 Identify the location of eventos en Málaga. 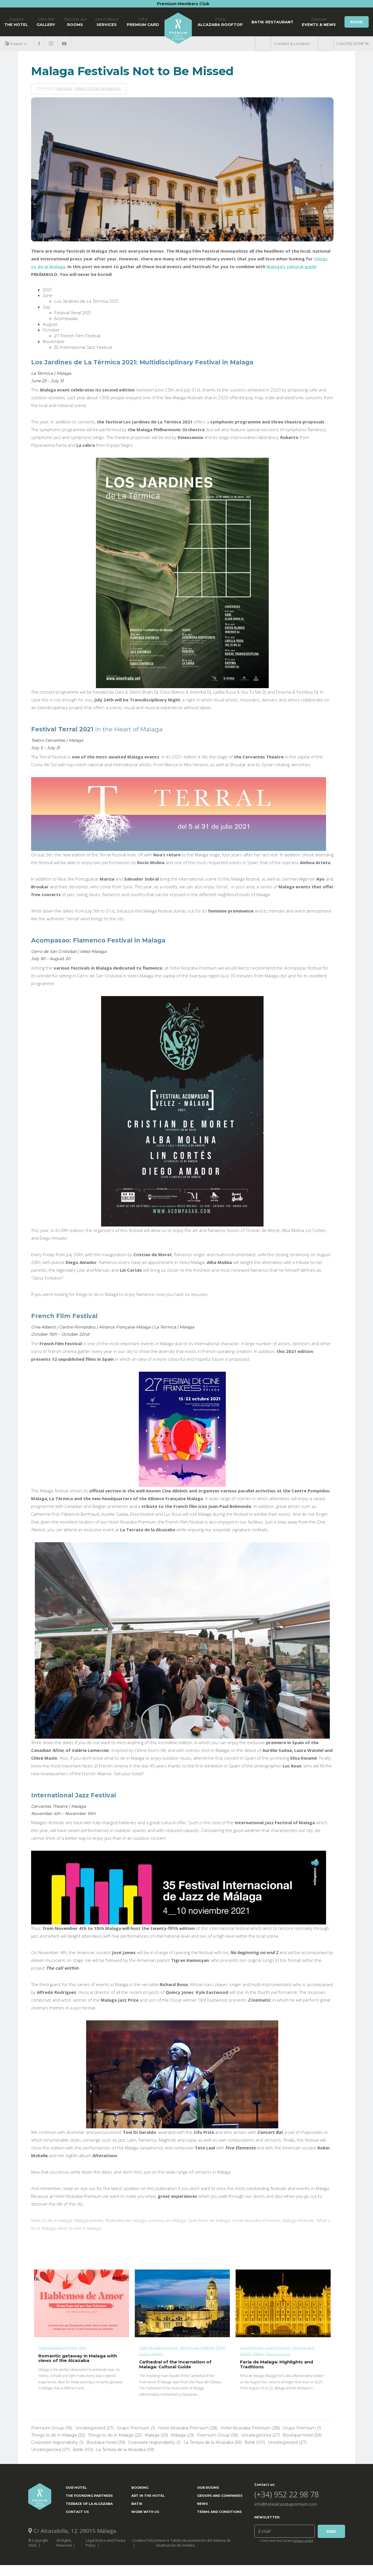
(167, 2220).